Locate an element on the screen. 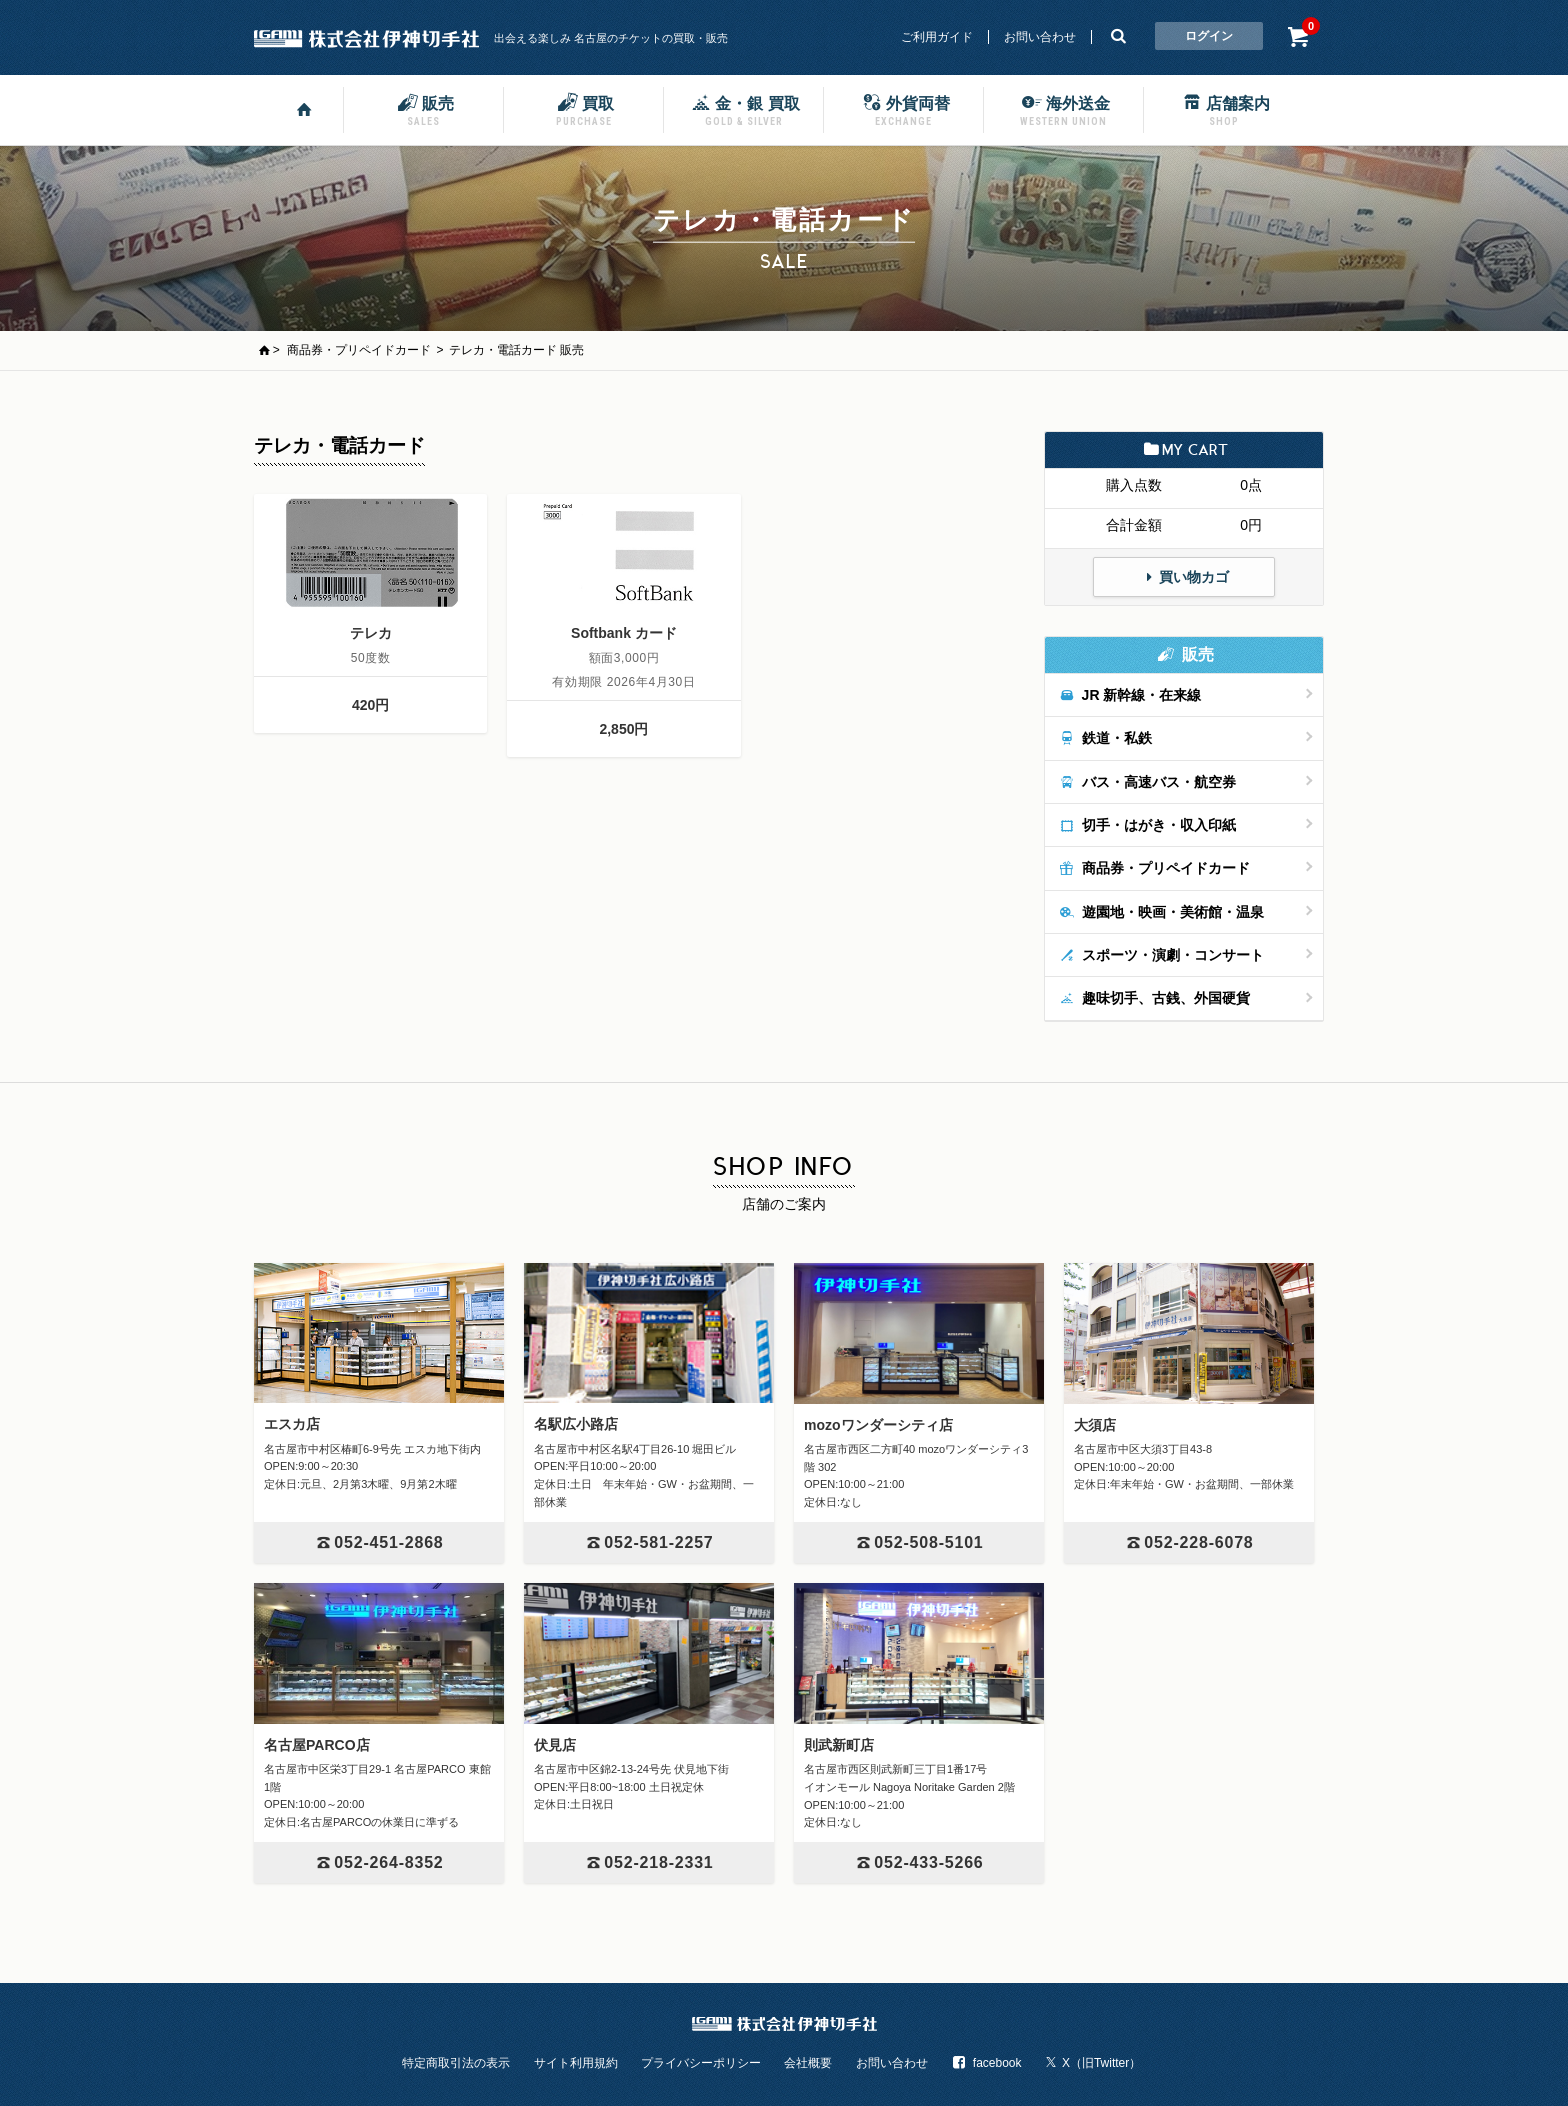 This screenshot has width=1568, height=2106. facebook is located at coordinates (986, 2063).